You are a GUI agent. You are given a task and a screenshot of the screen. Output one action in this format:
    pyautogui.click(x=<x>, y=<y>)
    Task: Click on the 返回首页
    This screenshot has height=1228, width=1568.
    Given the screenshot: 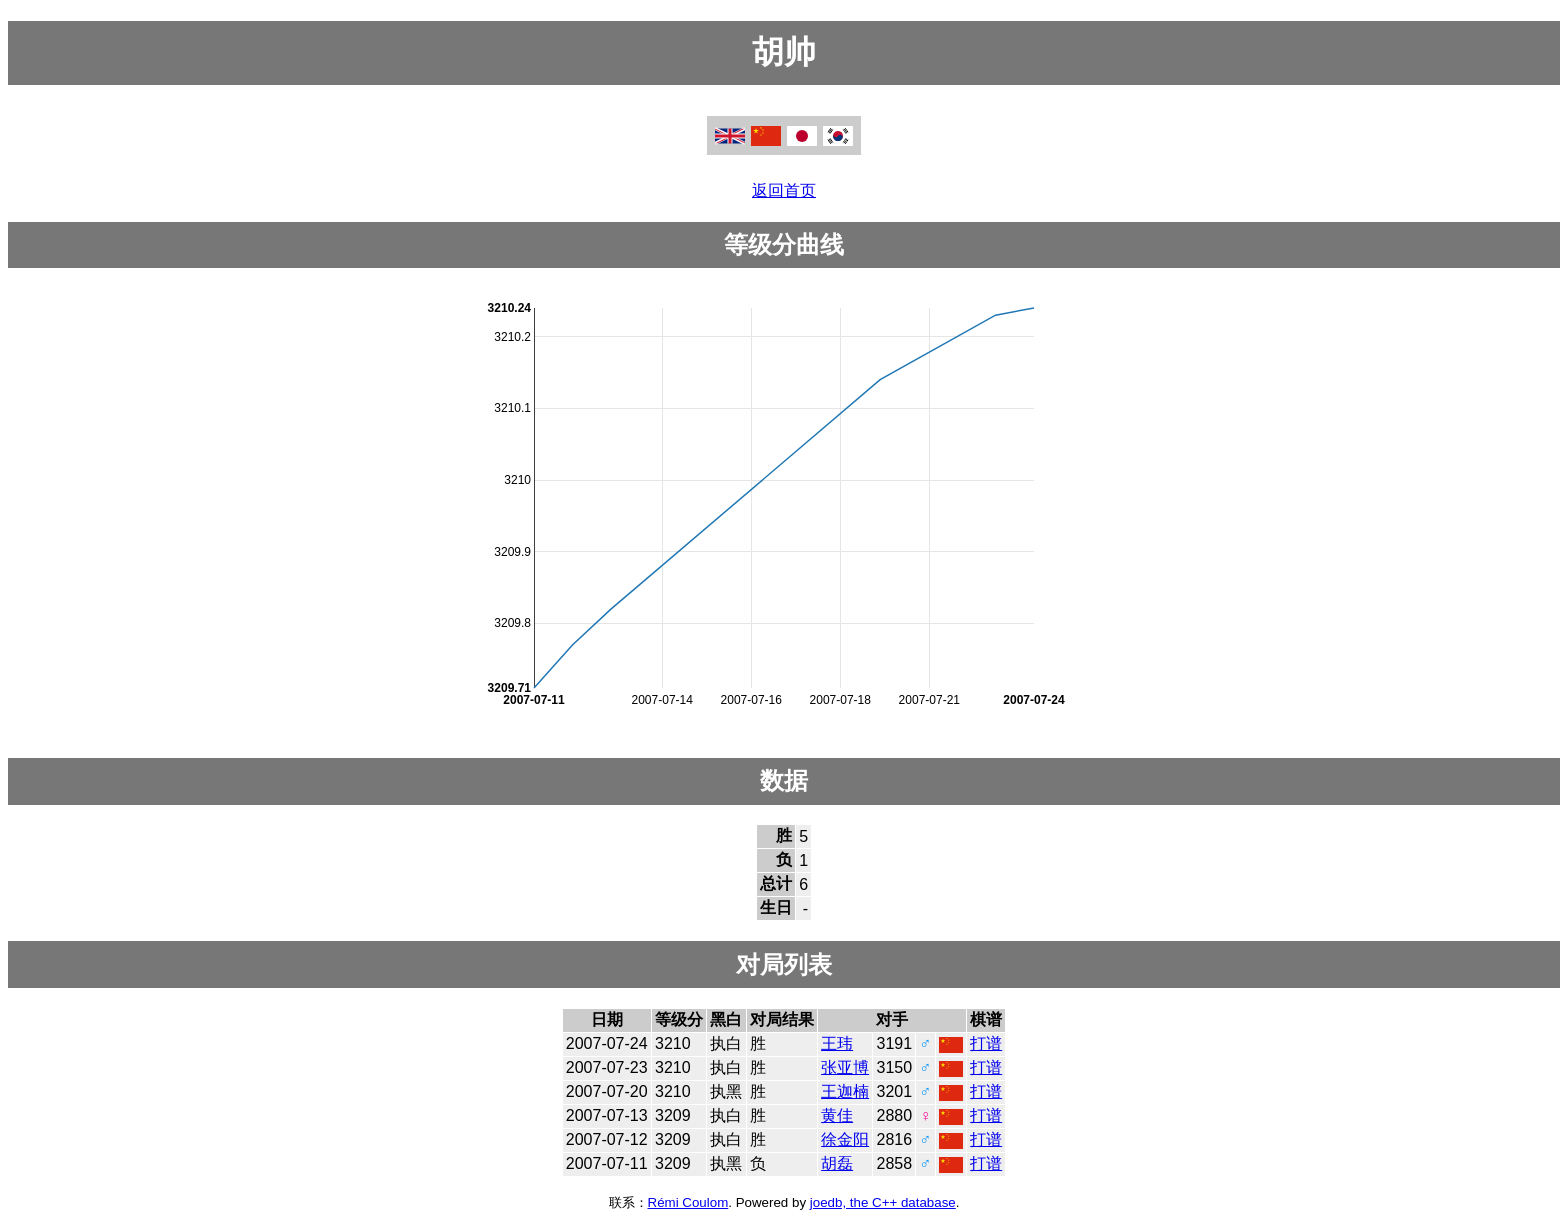 What is the action you would take?
    pyautogui.click(x=784, y=190)
    